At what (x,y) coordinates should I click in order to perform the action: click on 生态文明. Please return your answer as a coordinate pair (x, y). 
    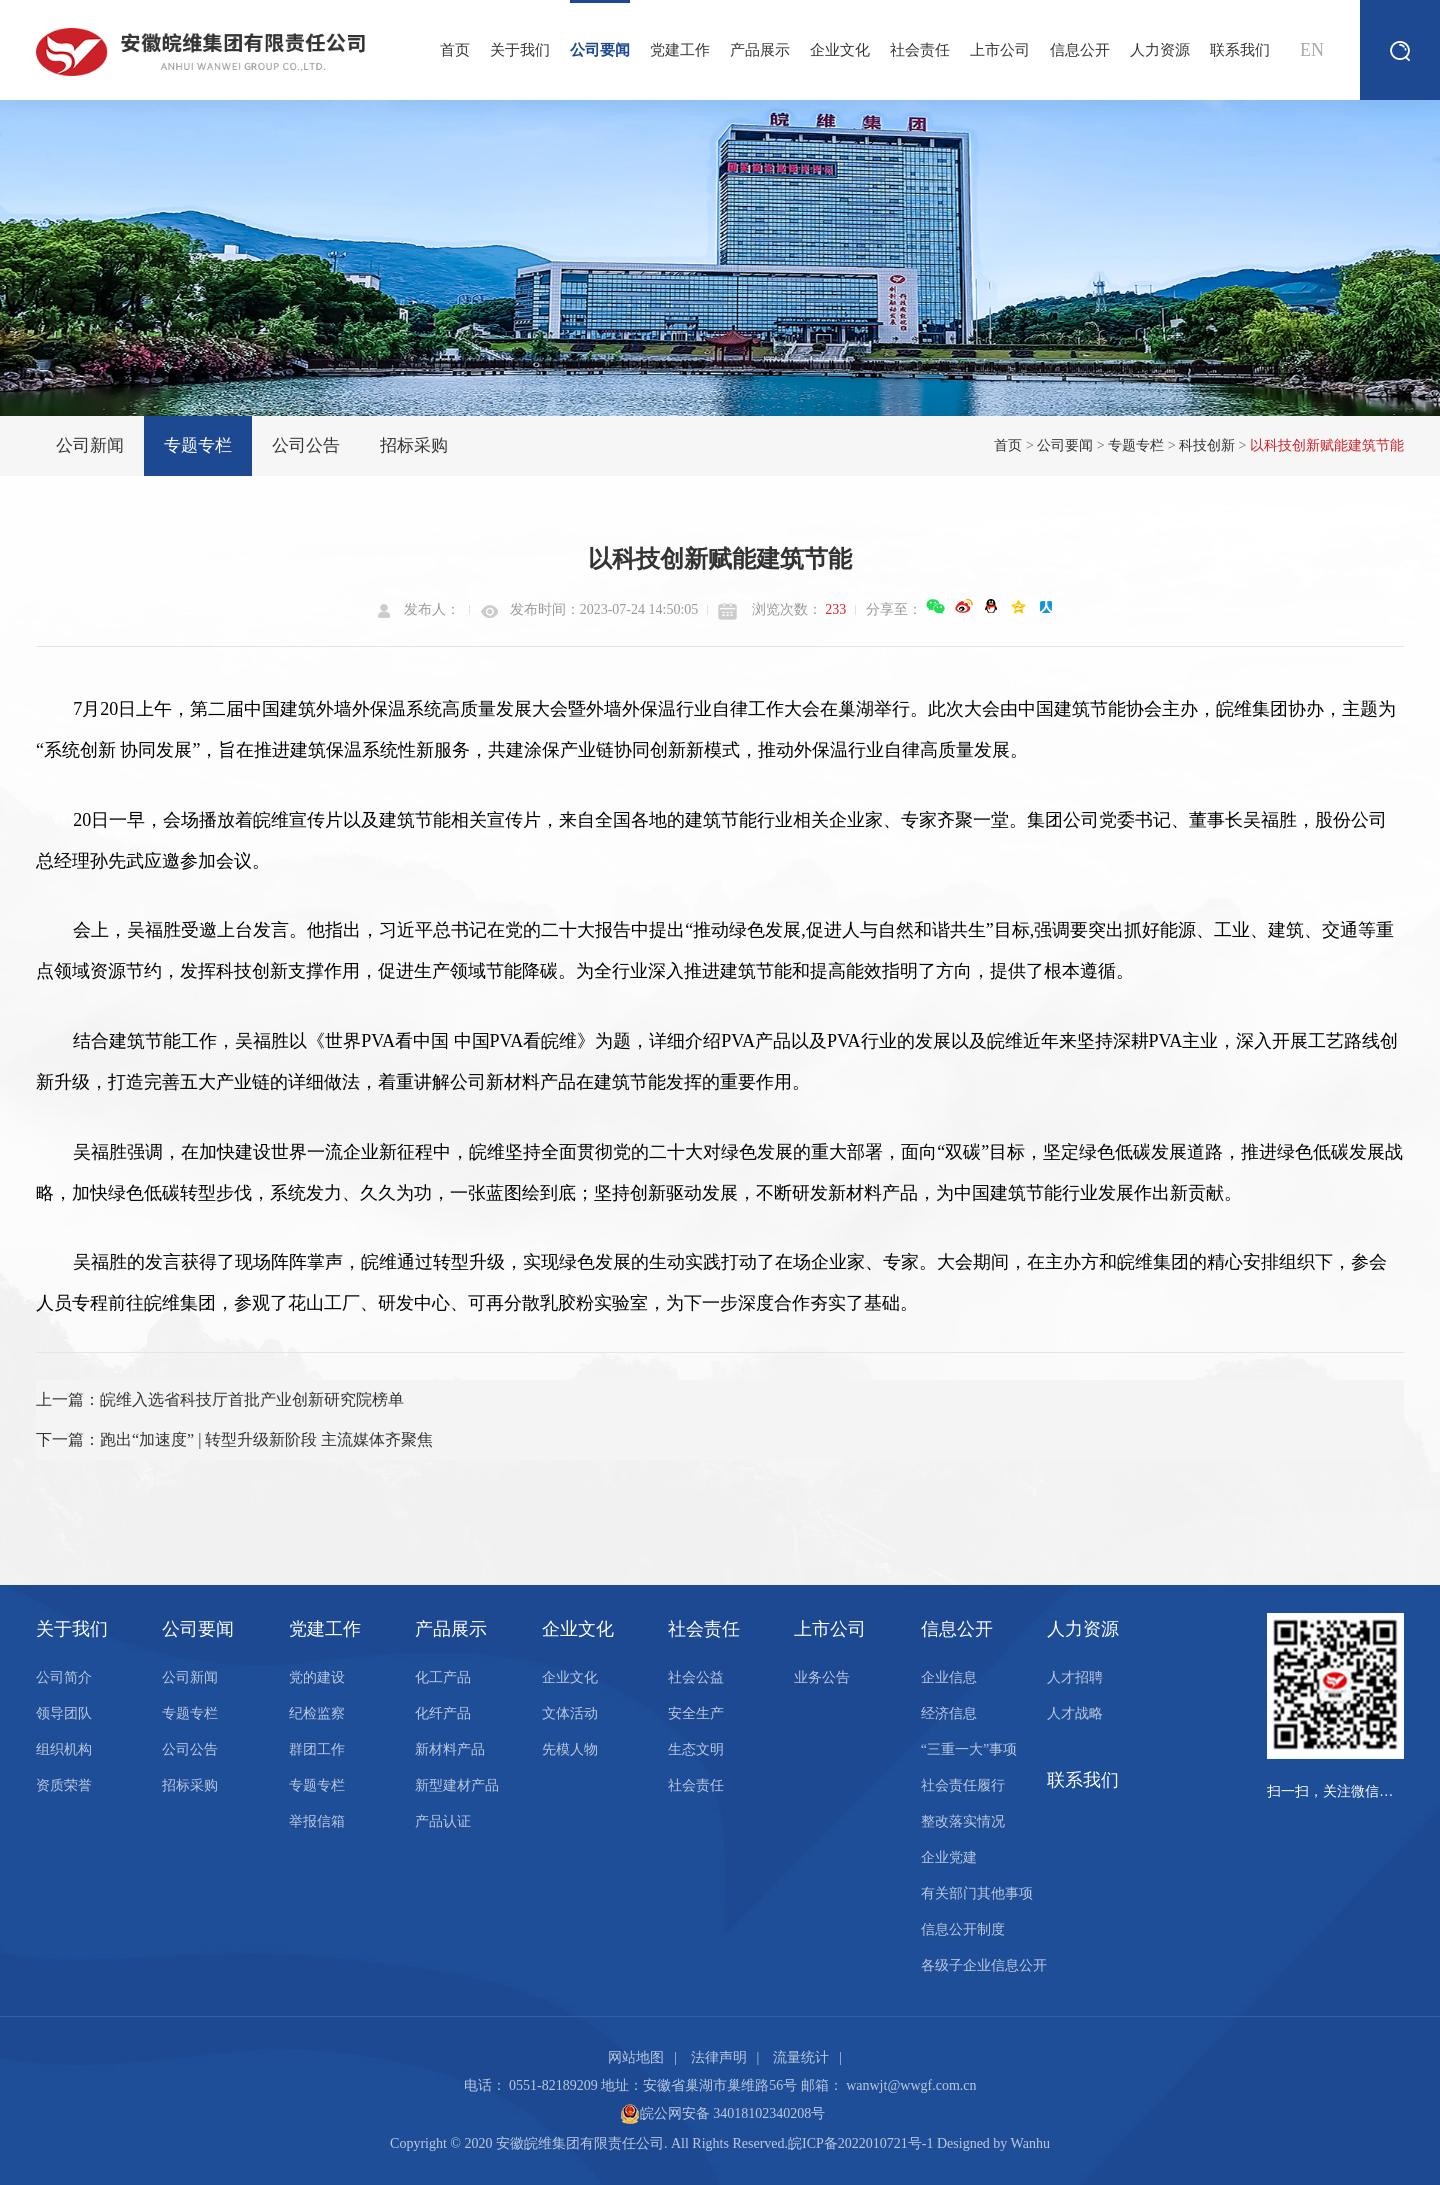
    Looking at the image, I should click on (696, 1749).